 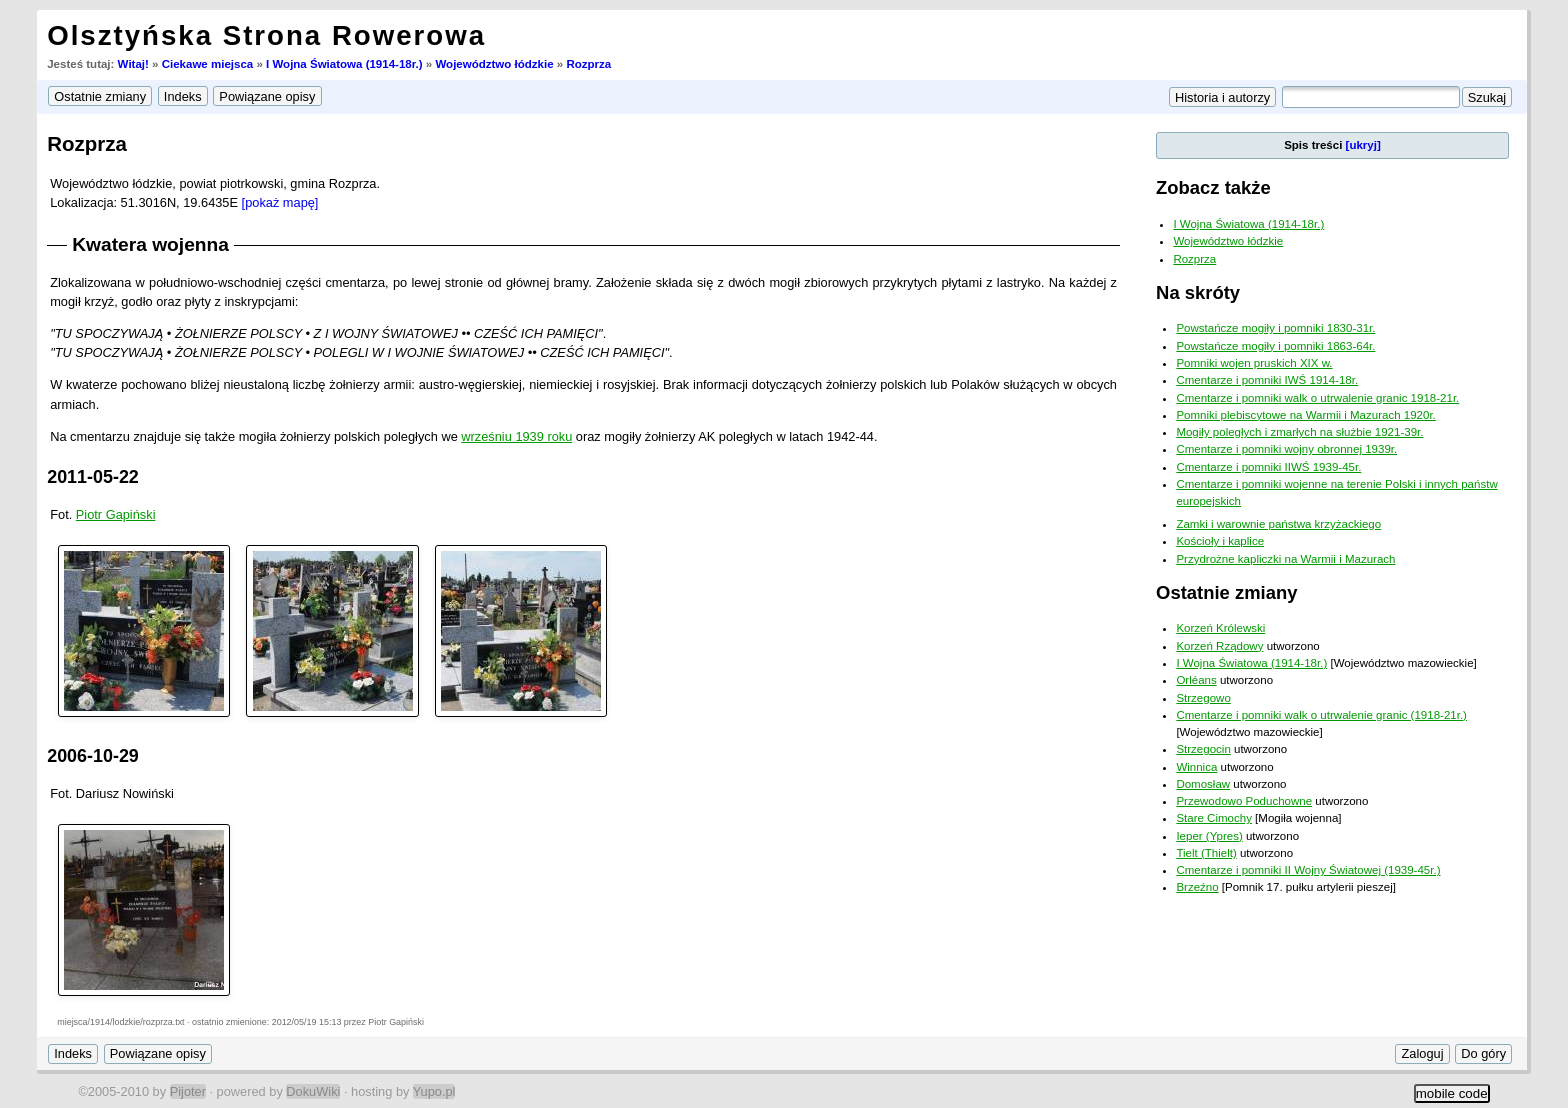 What do you see at coordinates (1198, 292) in the screenshot?
I see `Na skróty` at bounding box center [1198, 292].